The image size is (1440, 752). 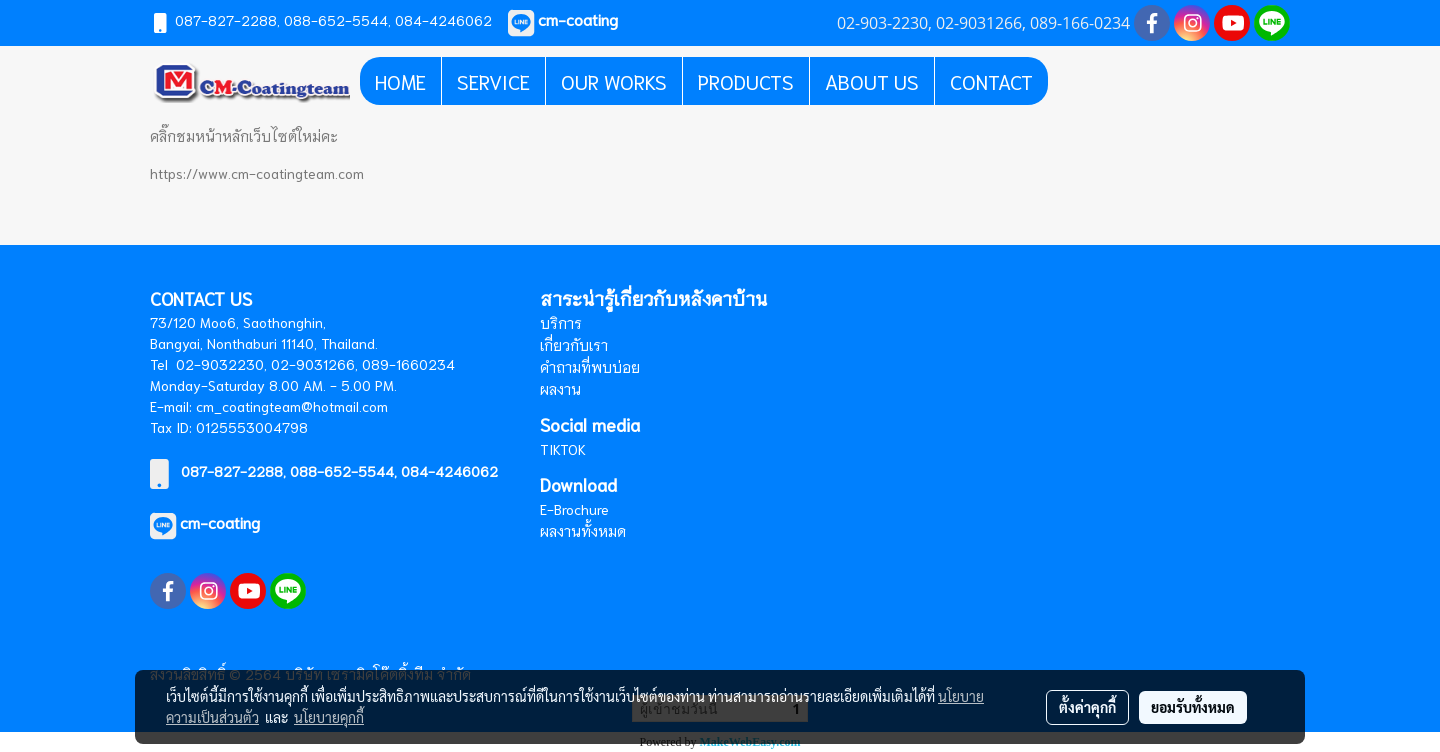 I want to click on ยอมรับทั้งหมด, so click(x=1193, y=707).